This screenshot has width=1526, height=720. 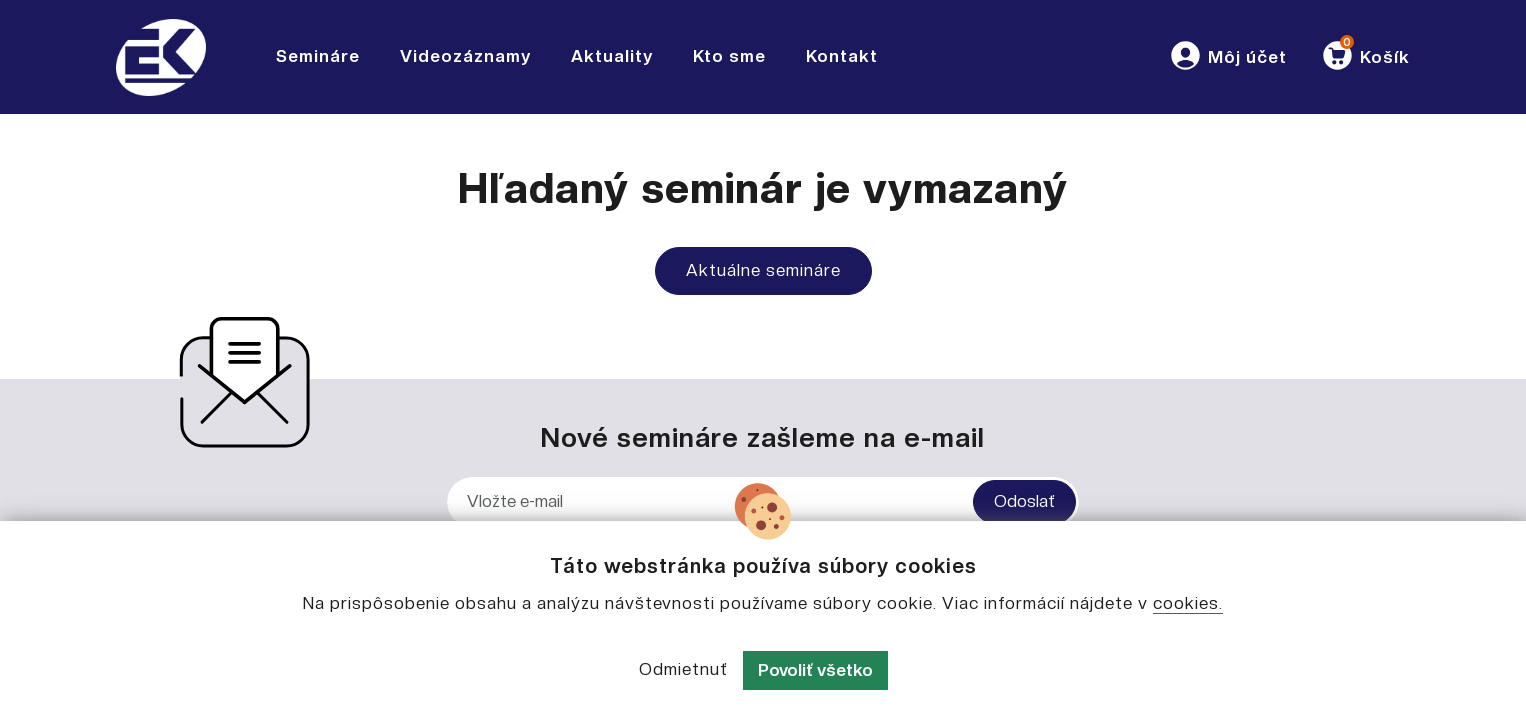 What do you see at coordinates (1024, 501) in the screenshot?
I see `Odoslať` at bounding box center [1024, 501].